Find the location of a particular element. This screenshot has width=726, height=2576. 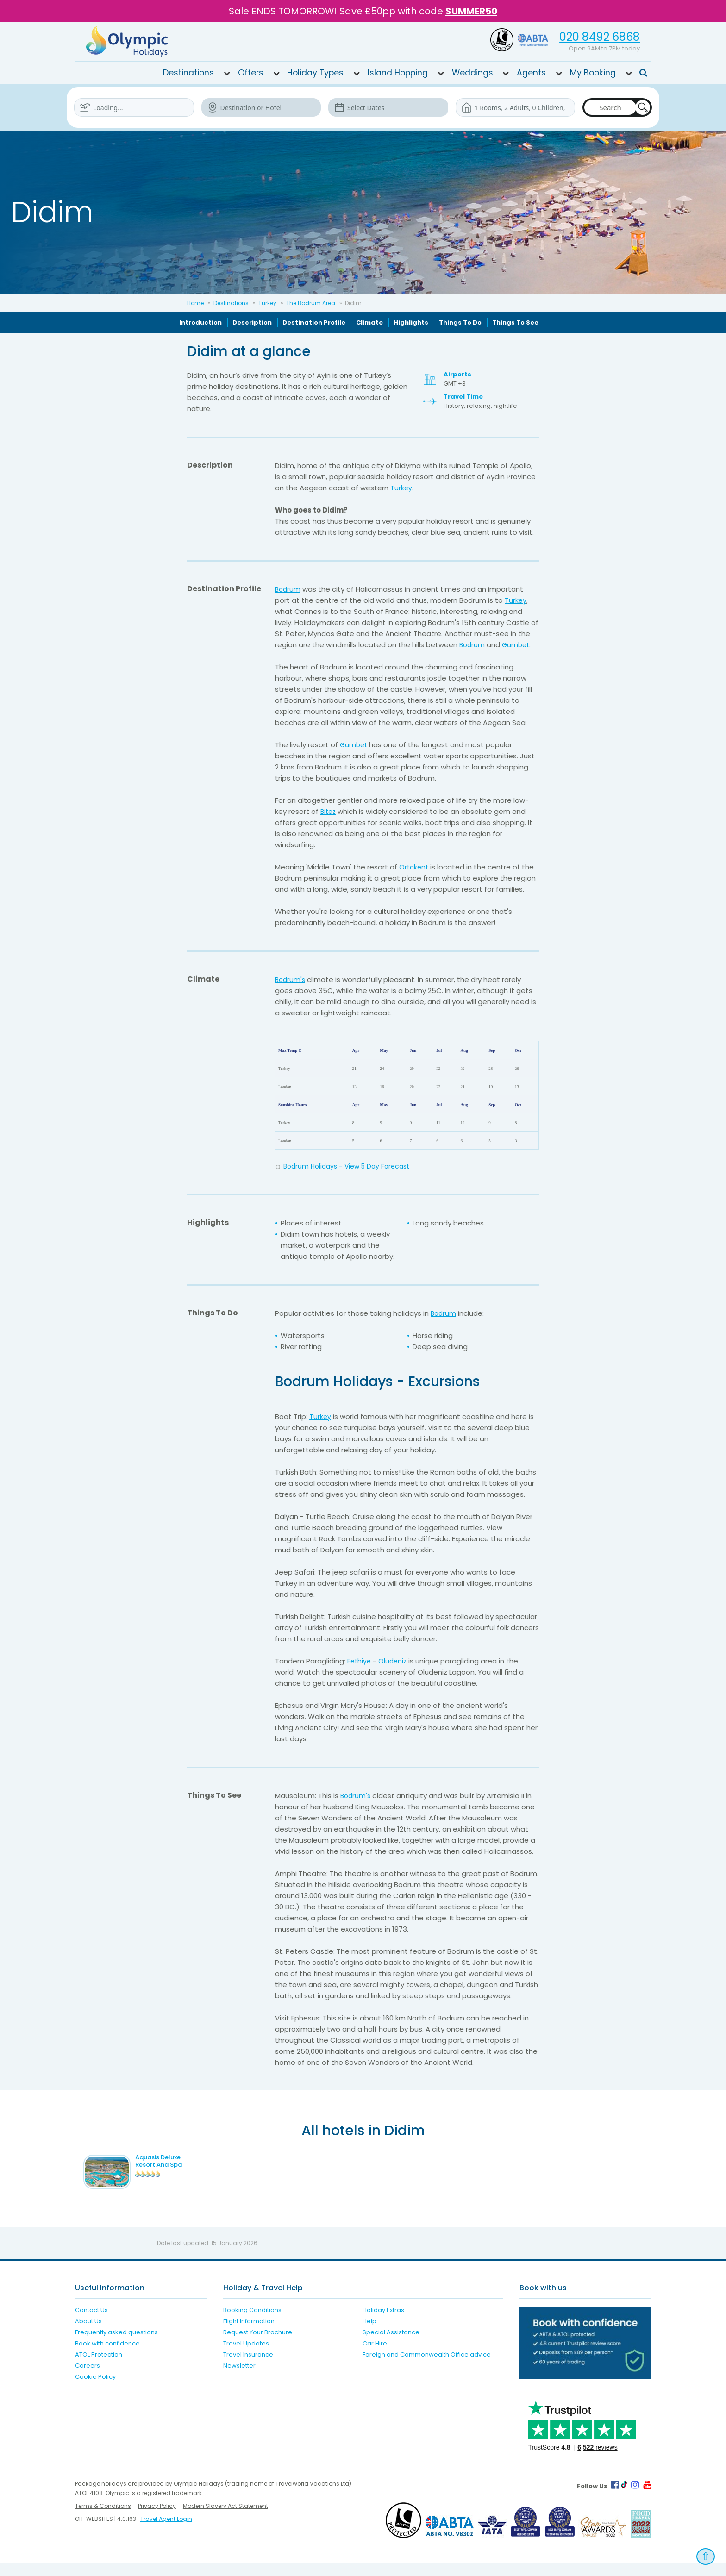

Foreign and Commonwealth Office advice is located at coordinates (427, 2367).